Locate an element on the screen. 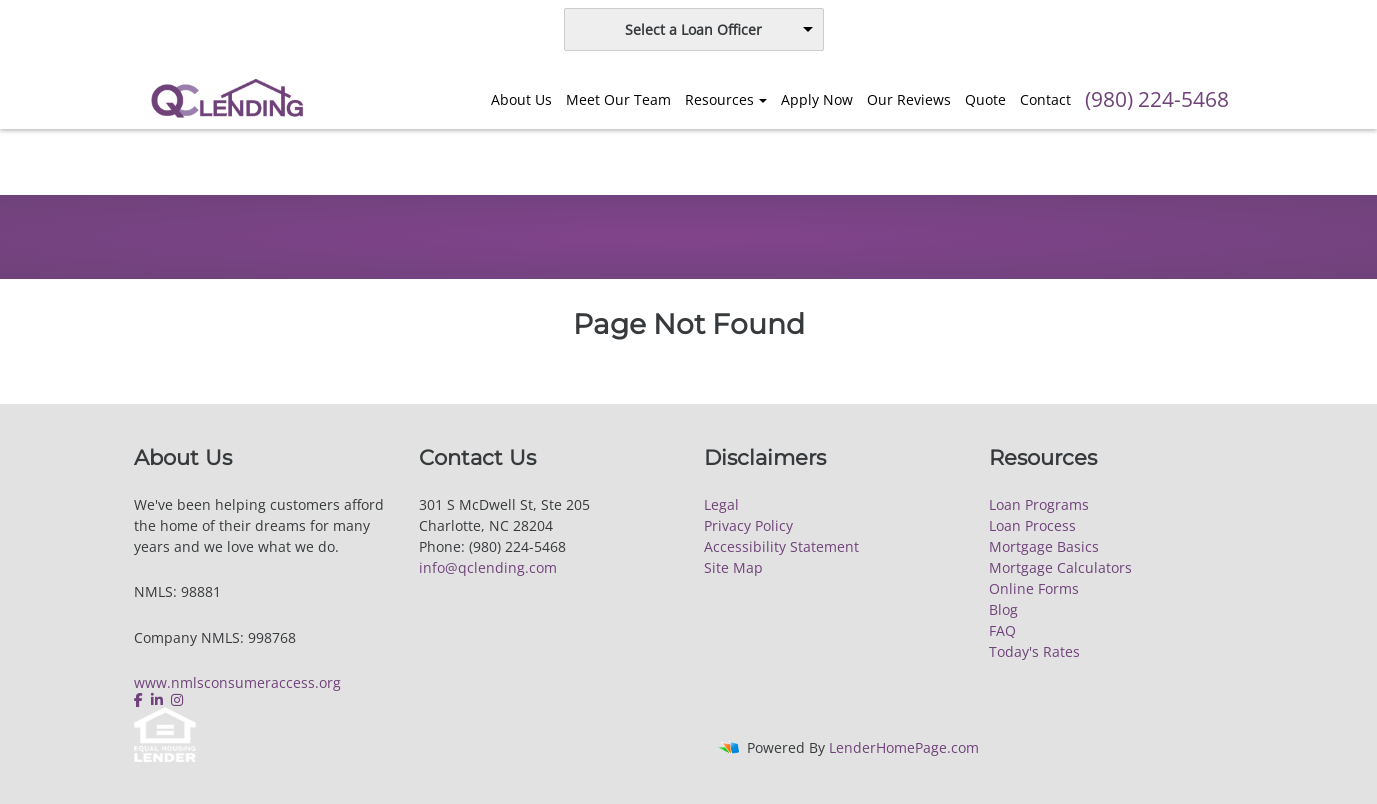 The height and width of the screenshot is (804, 1377). Resources is located at coordinates (719, 99).